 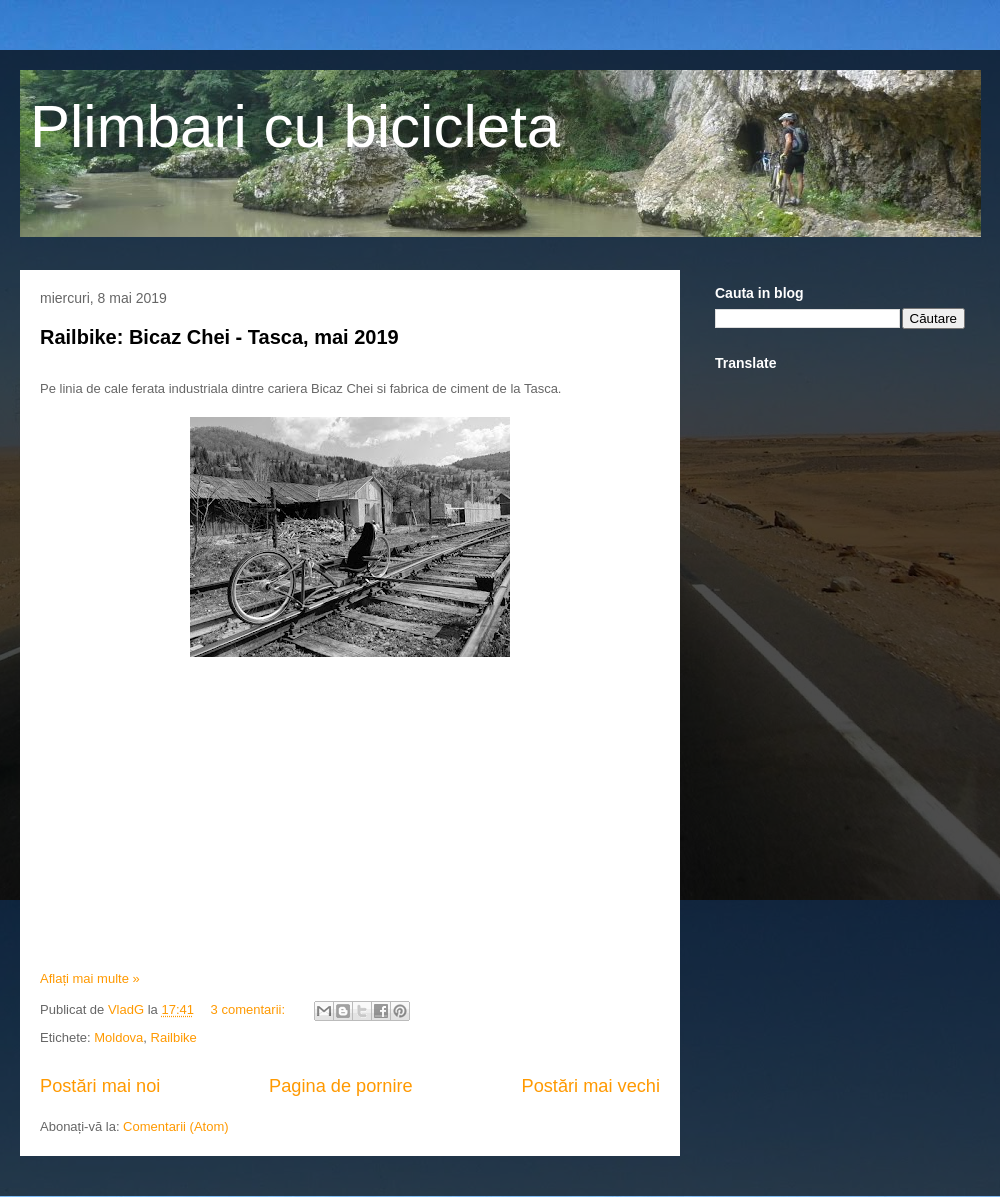 I want to click on Railbike: Bicaz Chei - Tasca, mai 2019, so click(x=219, y=337).